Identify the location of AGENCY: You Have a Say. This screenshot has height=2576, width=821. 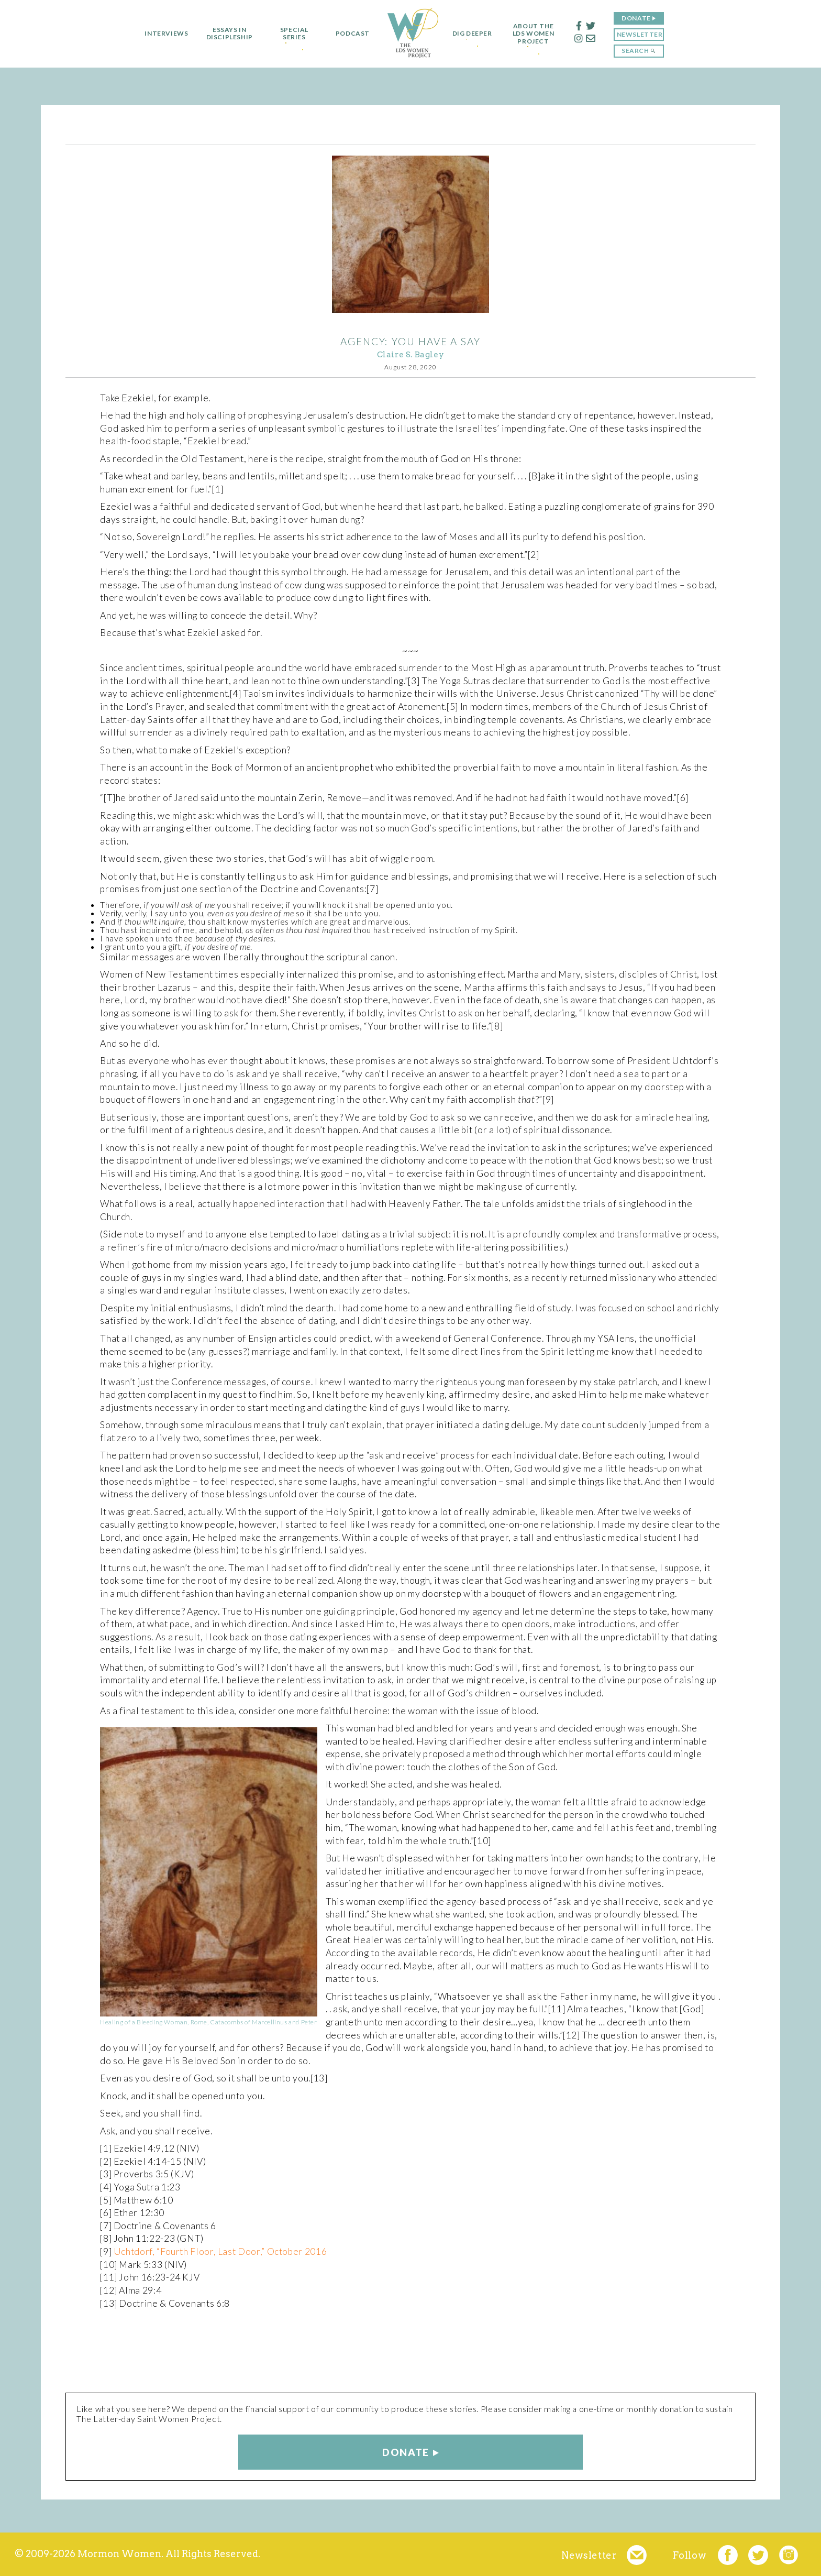
(410, 341).